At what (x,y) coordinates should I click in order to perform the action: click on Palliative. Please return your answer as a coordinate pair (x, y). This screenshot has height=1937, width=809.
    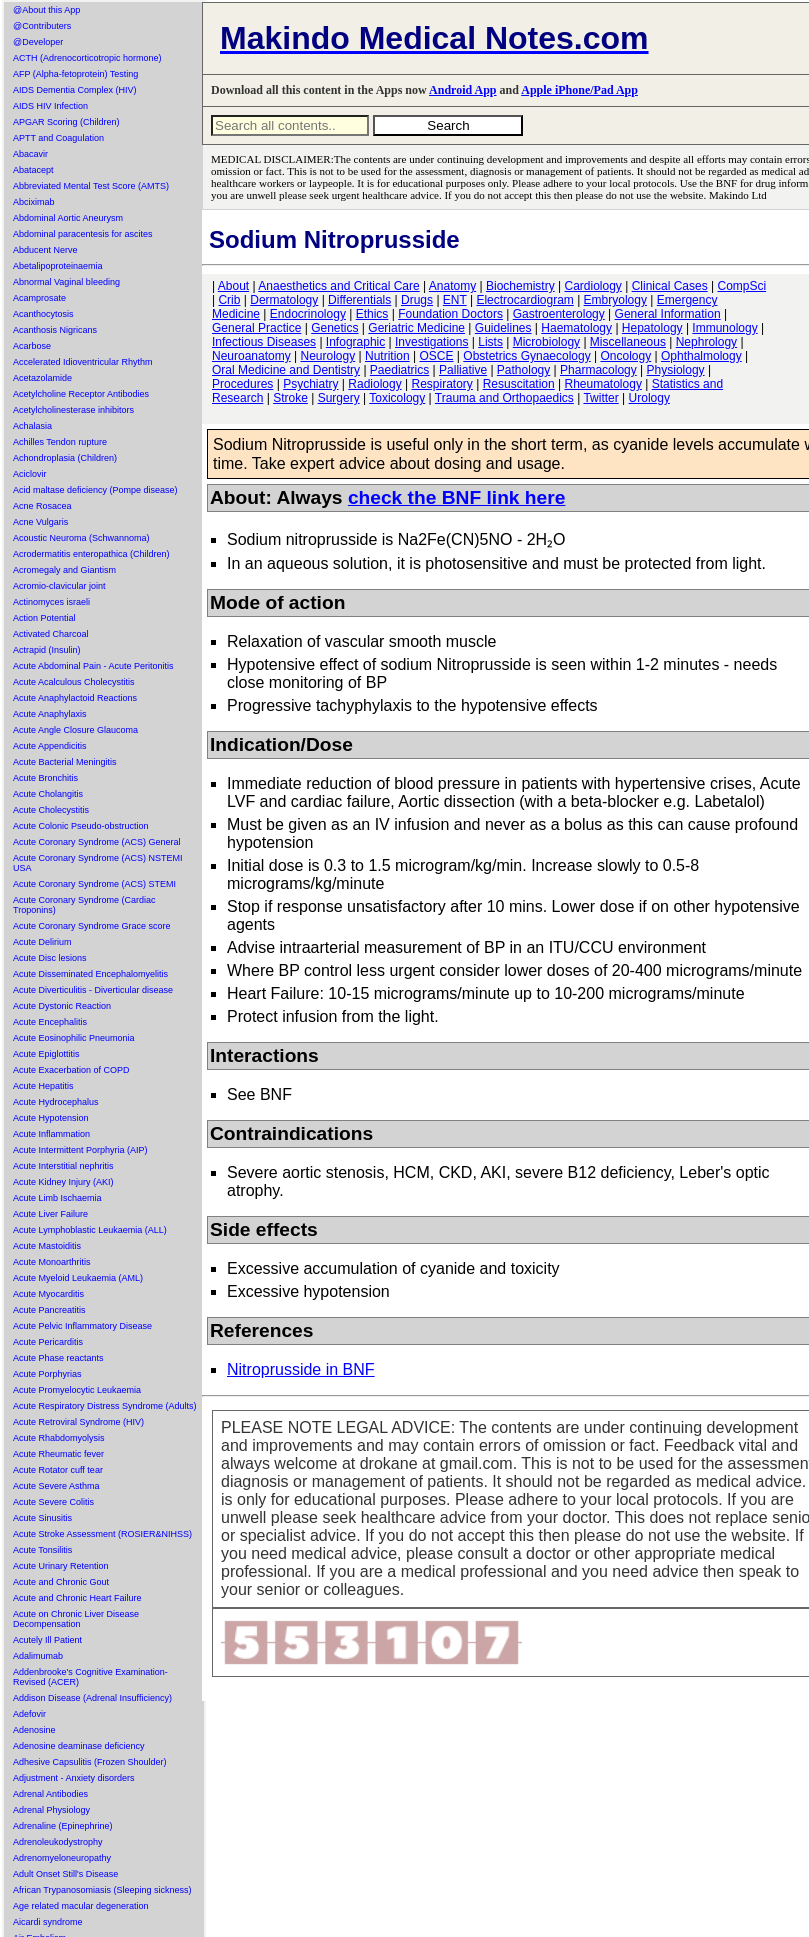
    Looking at the image, I should click on (463, 370).